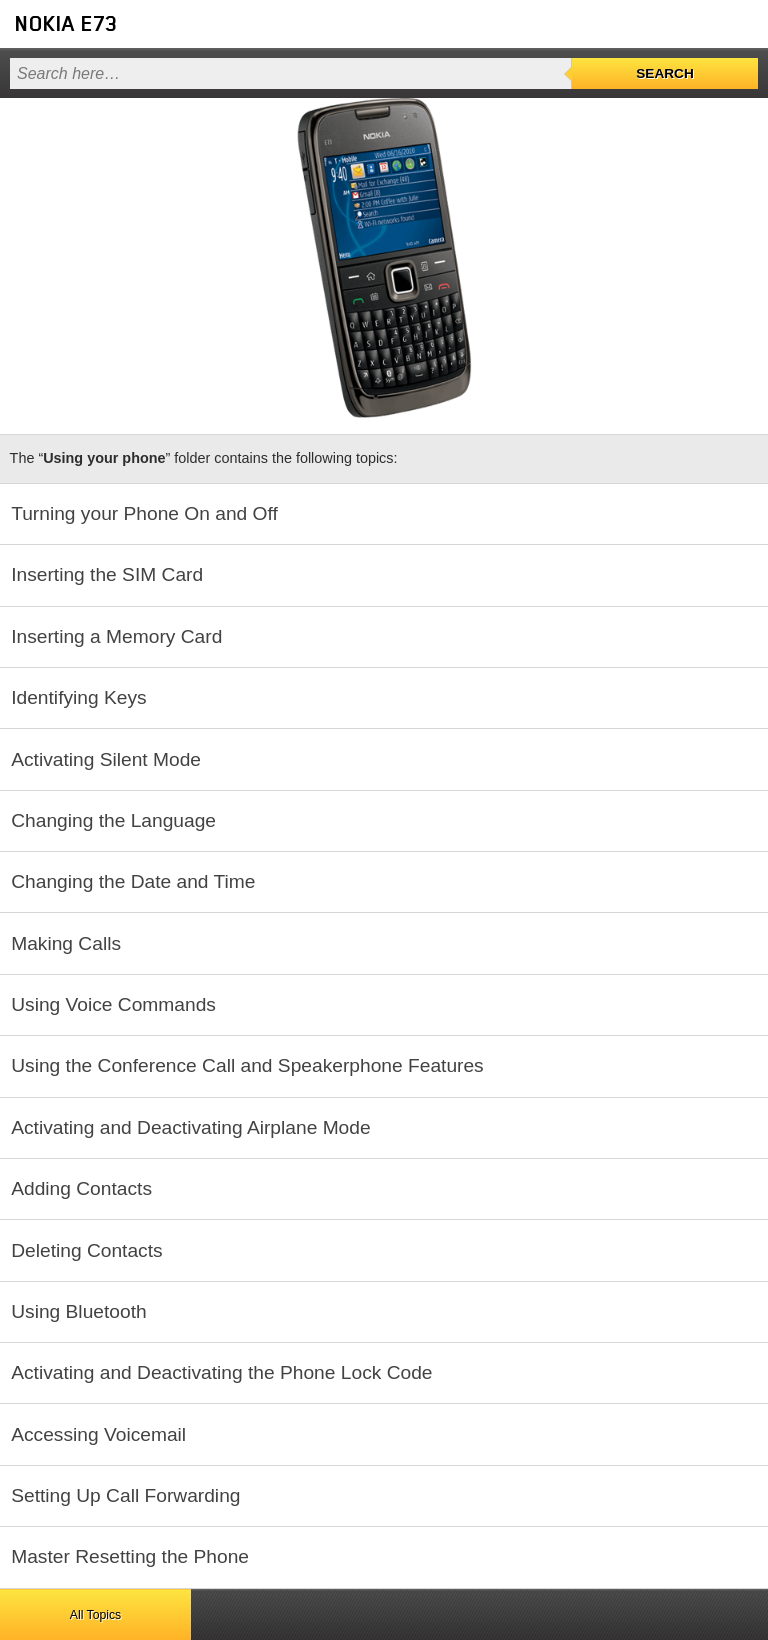 Image resolution: width=768 pixels, height=1640 pixels. Describe the element at coordinates (66, 943) in the screenshot. I see `Making Calls` at that location.